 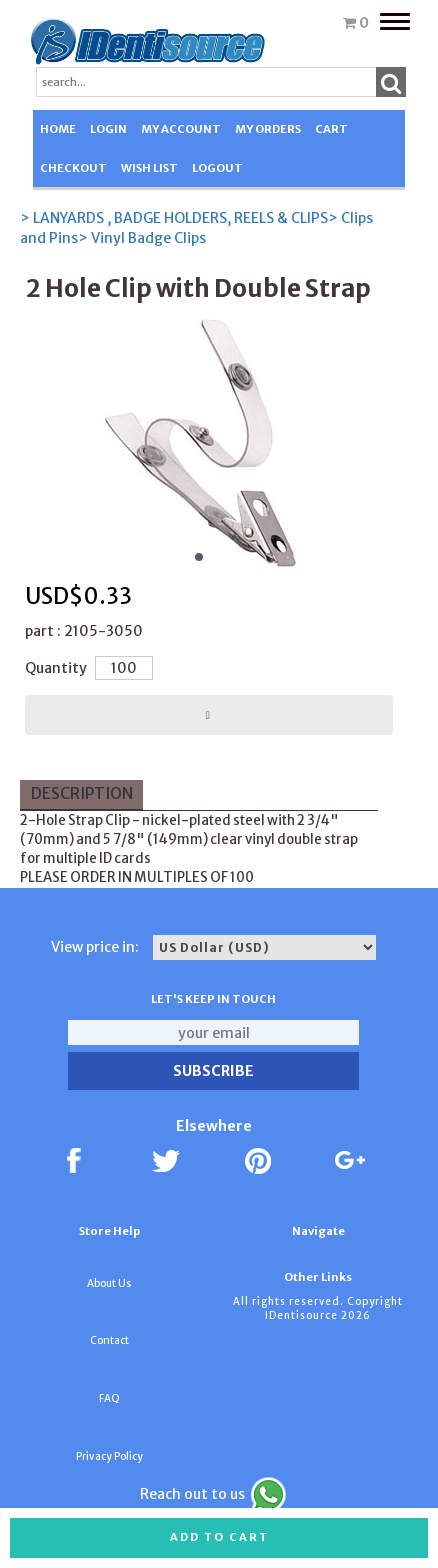 I want to click on HOME, so click(x=58, y=129).